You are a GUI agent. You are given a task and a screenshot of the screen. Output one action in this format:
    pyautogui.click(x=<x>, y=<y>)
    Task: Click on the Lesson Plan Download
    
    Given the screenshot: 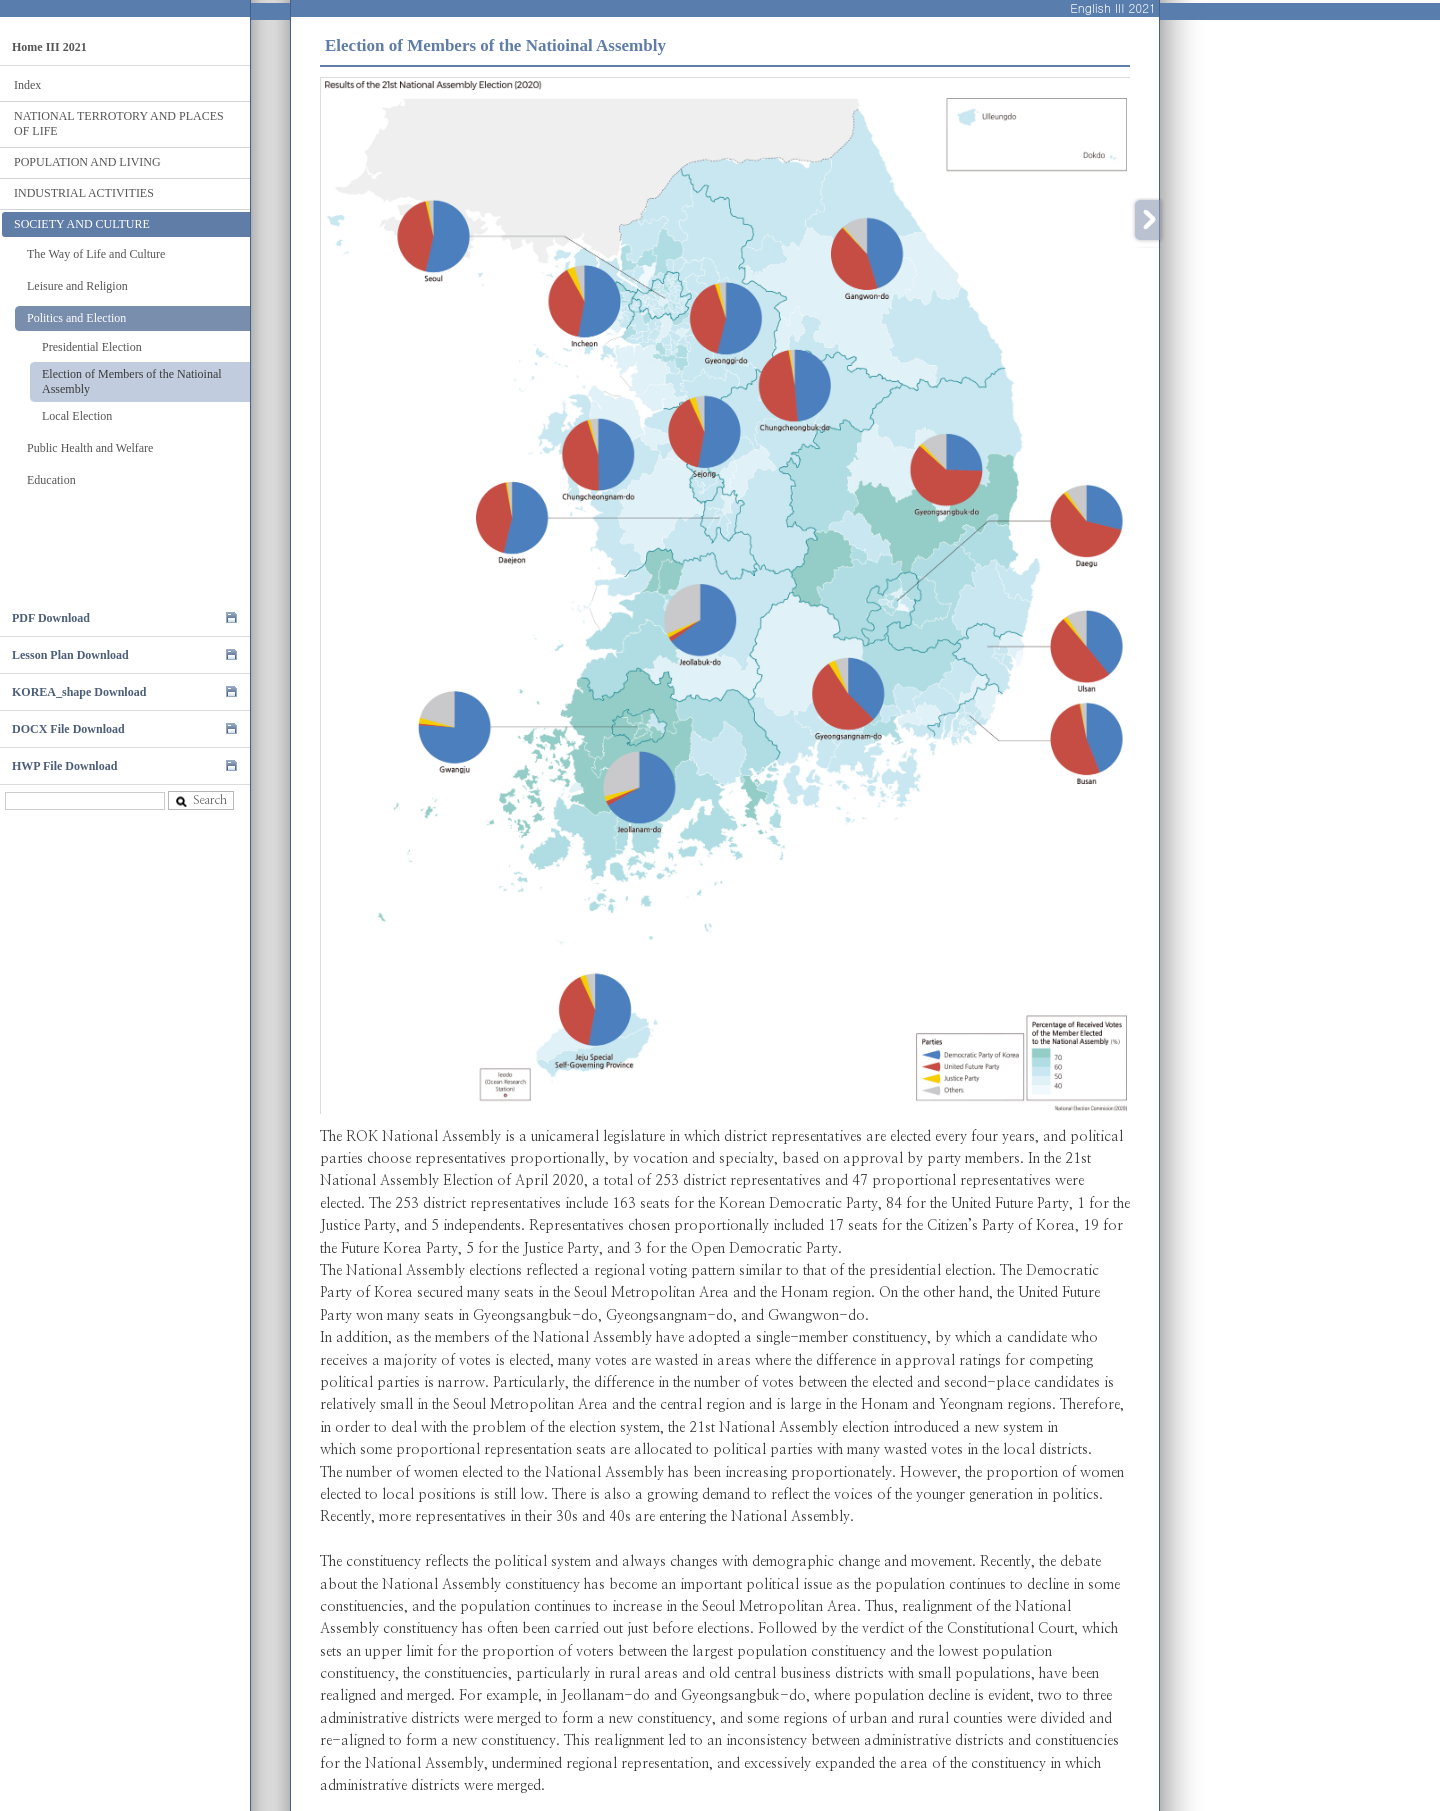 What is the action you would take?
    pyautogui.click(x=70, y=655)
    